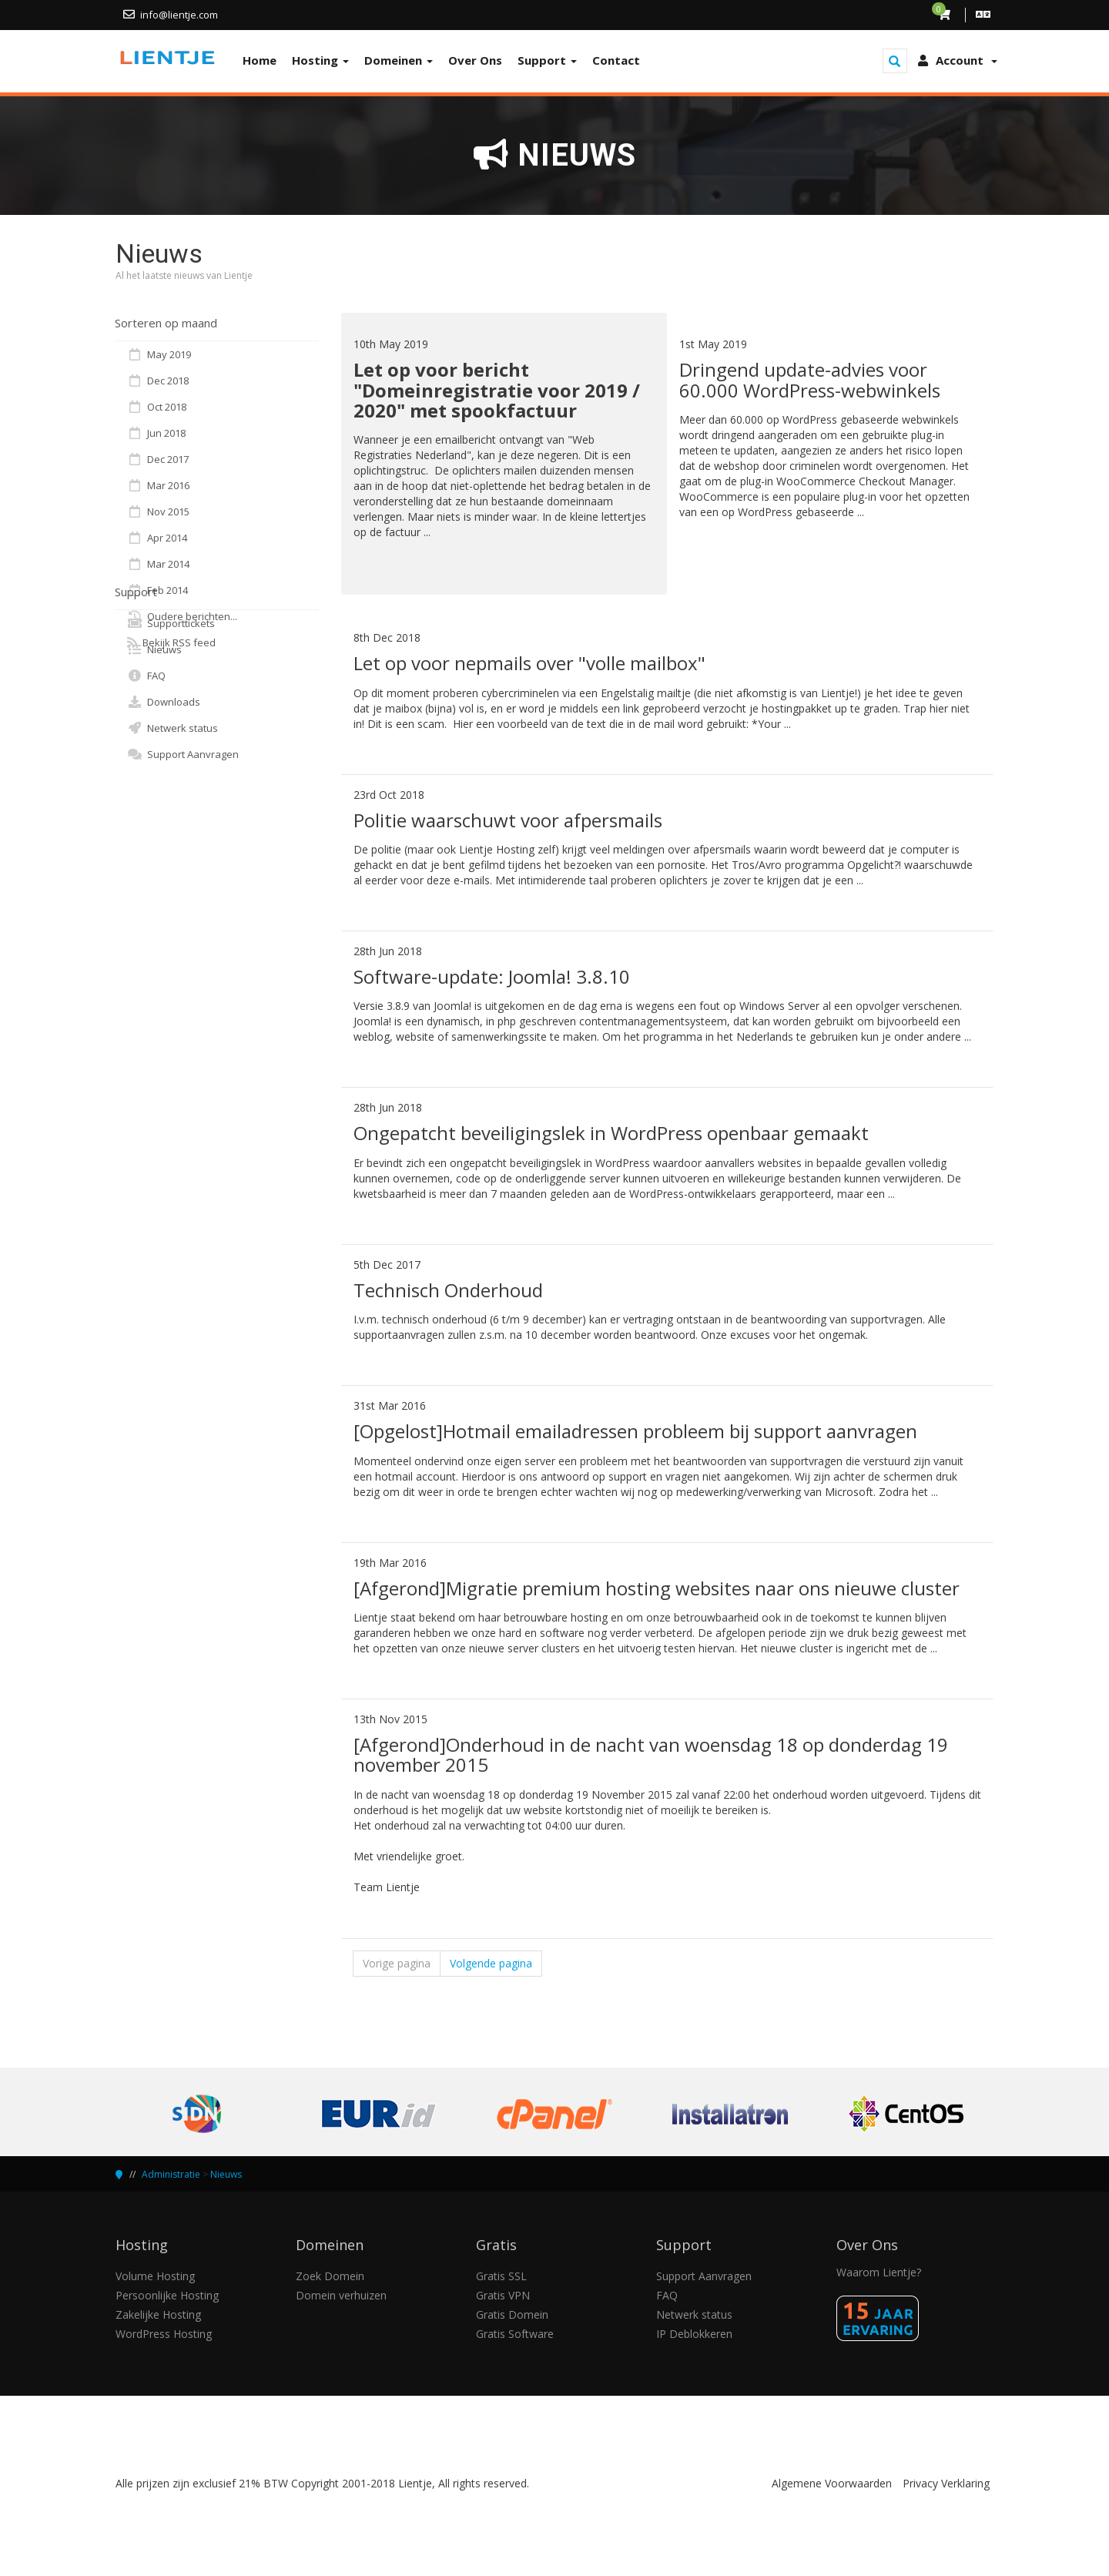 This screenshot has width=1109, height=2576. I want to click on WordPress Hosting, so click(164, 2333).